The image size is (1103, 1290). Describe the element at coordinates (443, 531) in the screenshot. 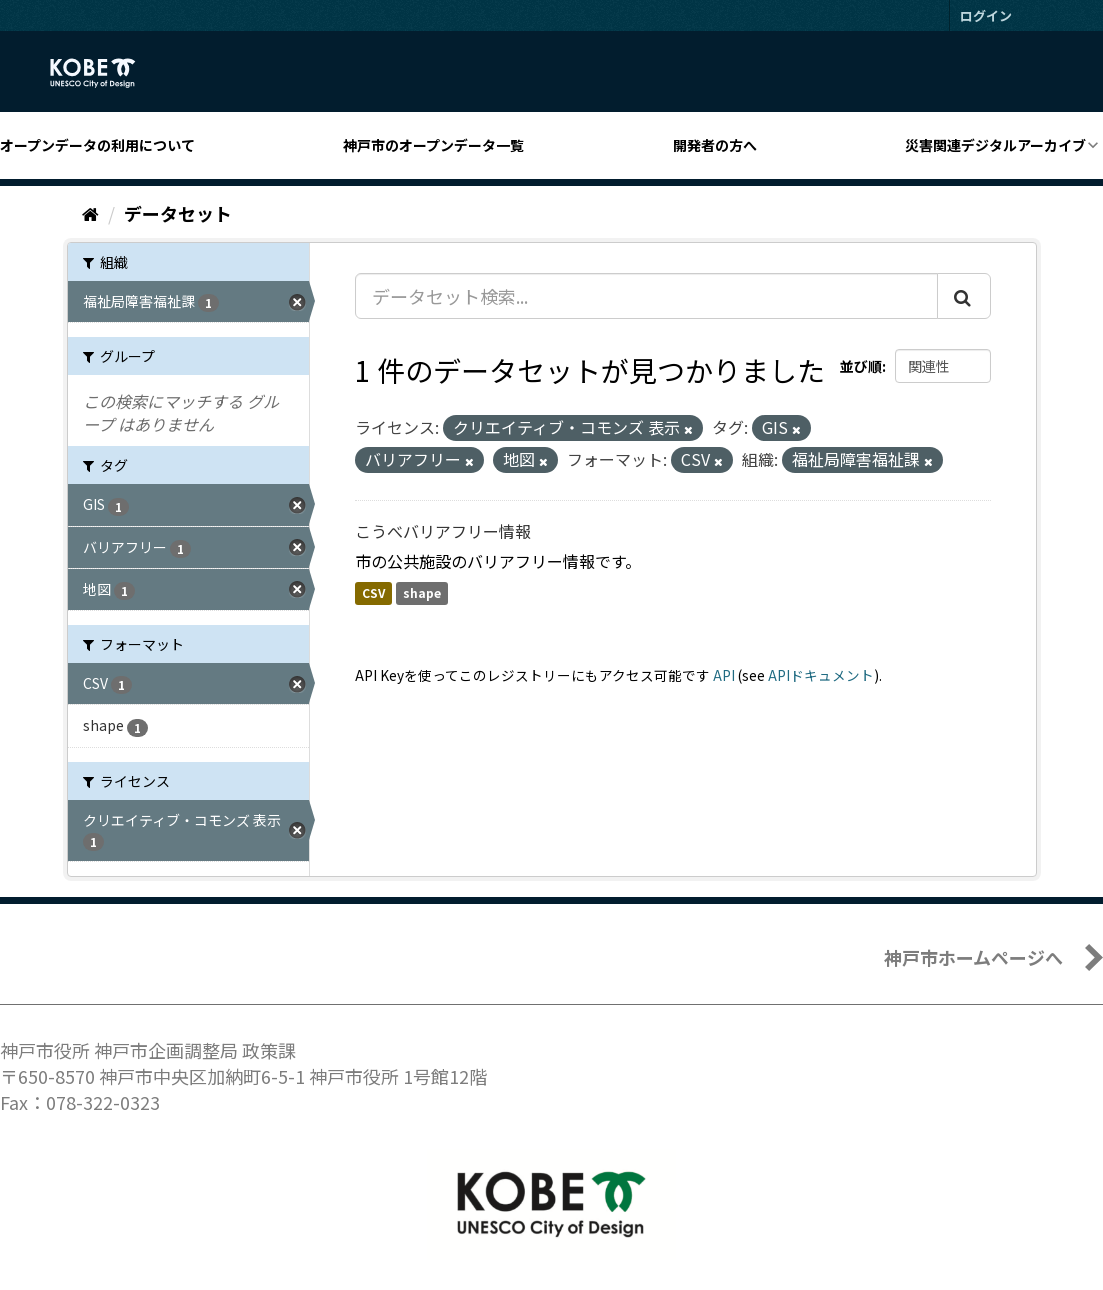

I see `こうべバリアフリー情報` at that location.